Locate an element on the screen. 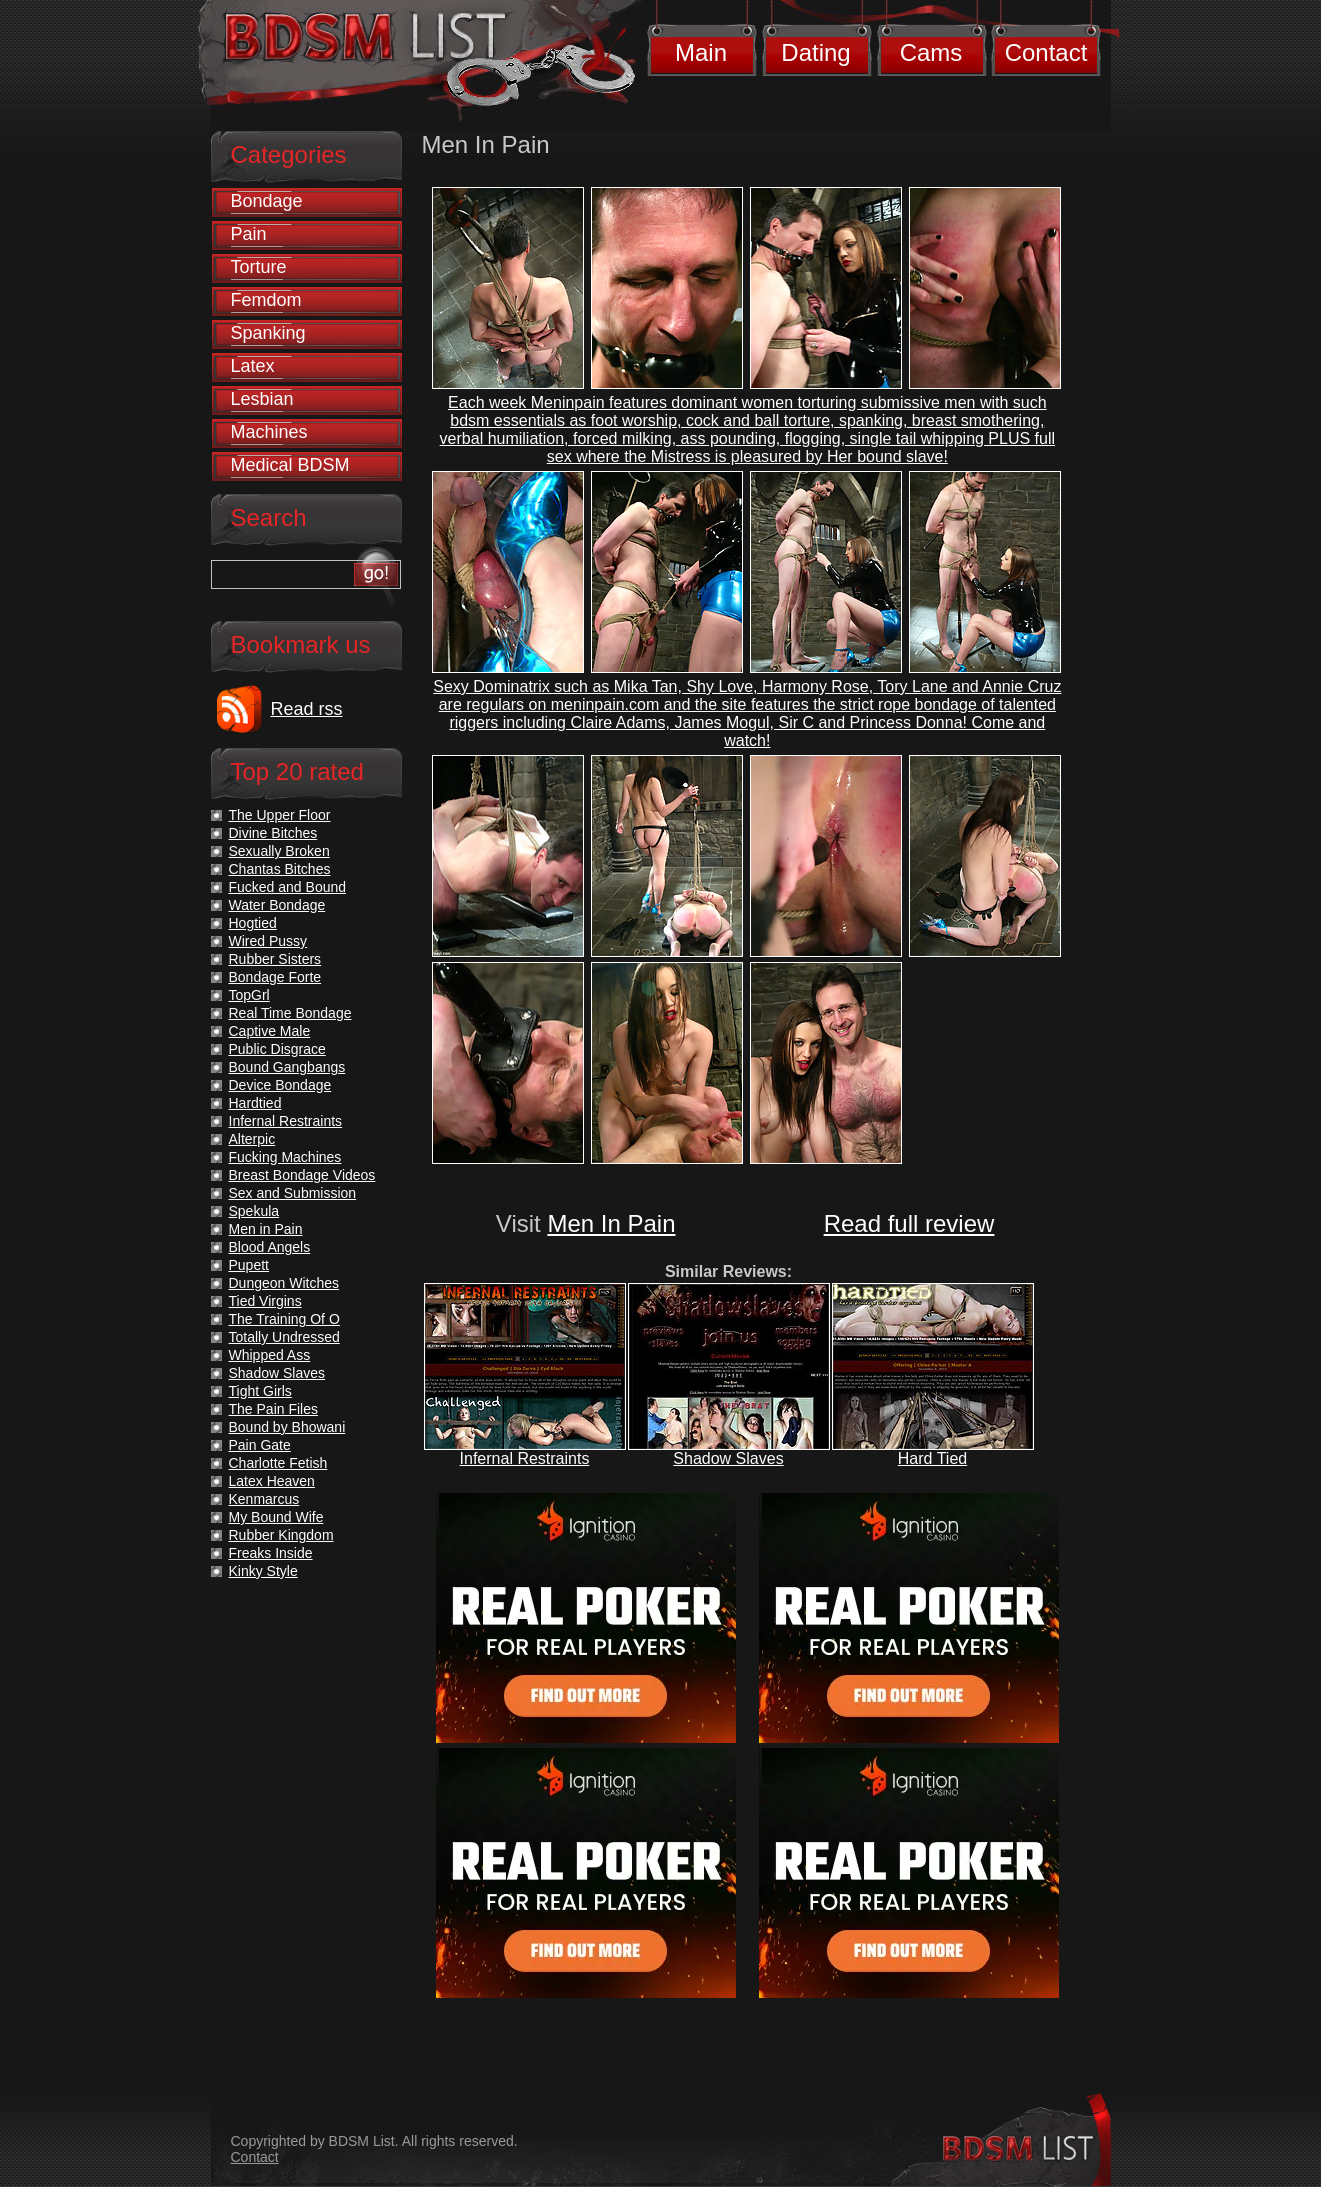 The width and height of the screenshot is (1321, 2187). Sexually Broken is located at coordinates (279, 851).